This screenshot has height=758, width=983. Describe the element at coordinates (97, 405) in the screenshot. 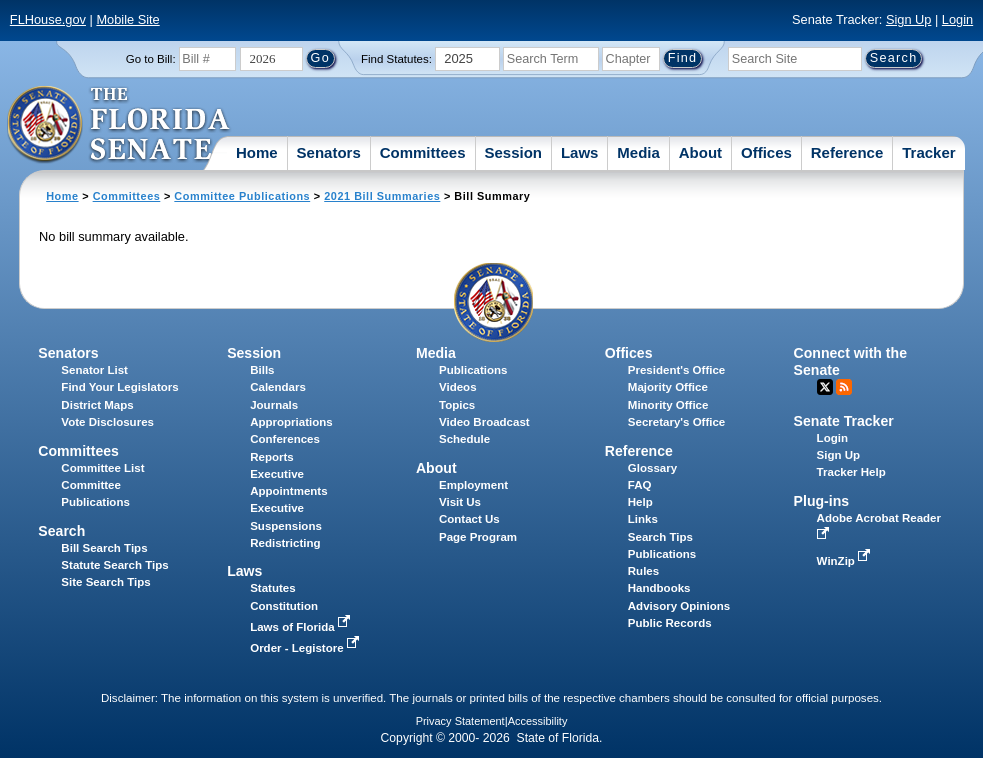

I see `District Maps` at that location.